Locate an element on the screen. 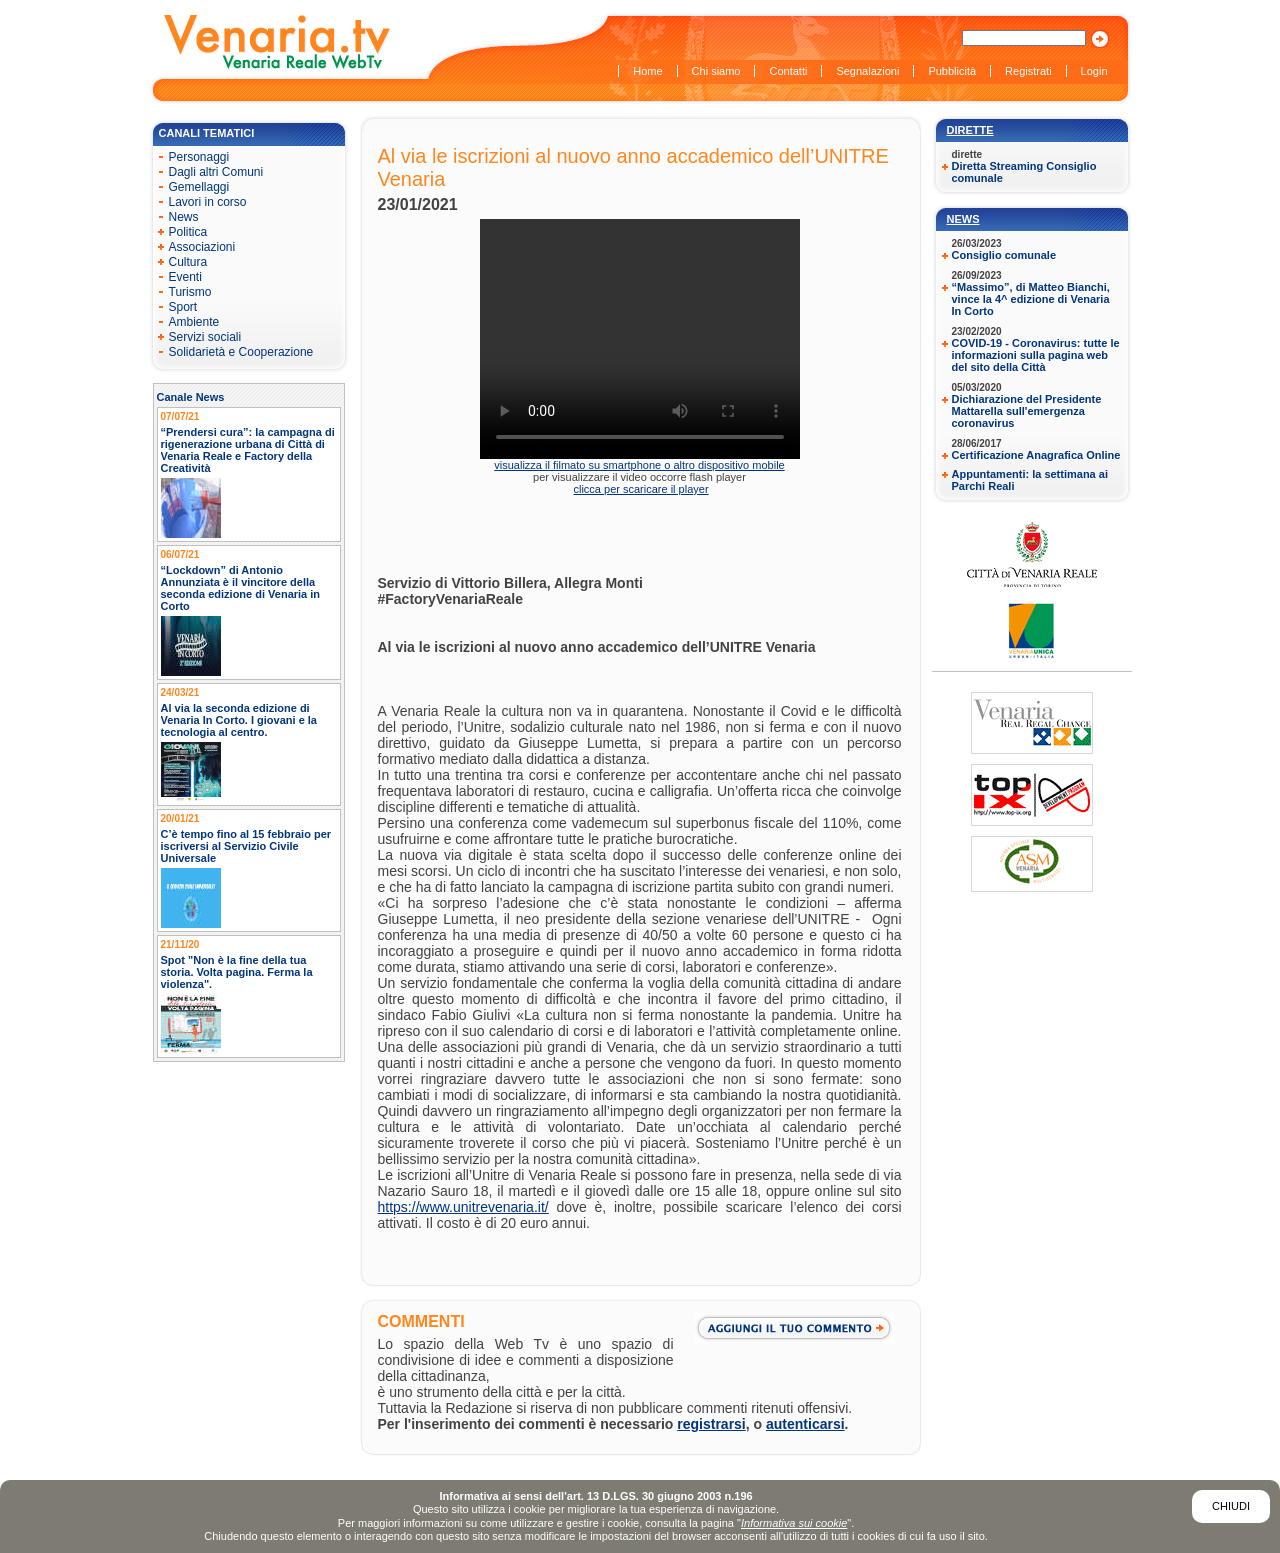 This screenshot has height=1553, width=1280. Al via la seconda edizione di Venaria In Corto. I giovani e la tecnologia al centro. is located at coordinates (239, 720).